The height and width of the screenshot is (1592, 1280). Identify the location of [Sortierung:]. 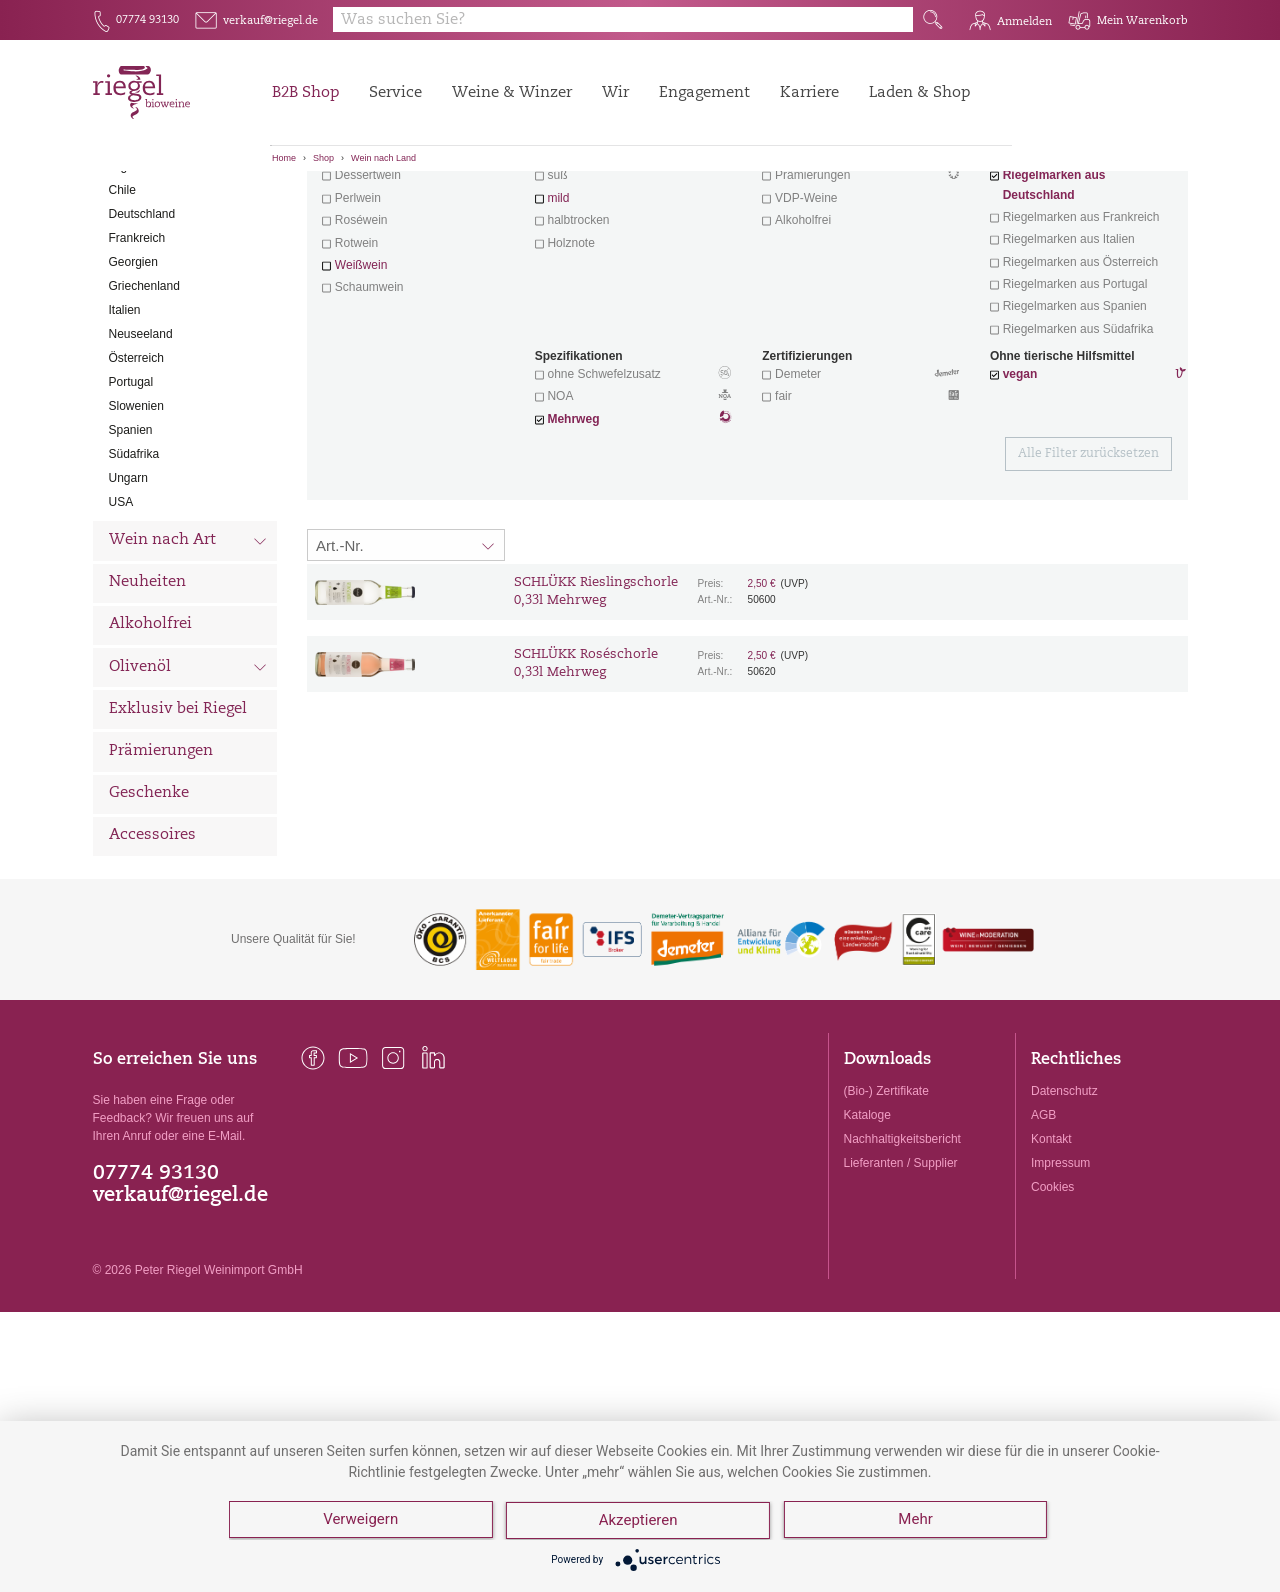
(406, 656).